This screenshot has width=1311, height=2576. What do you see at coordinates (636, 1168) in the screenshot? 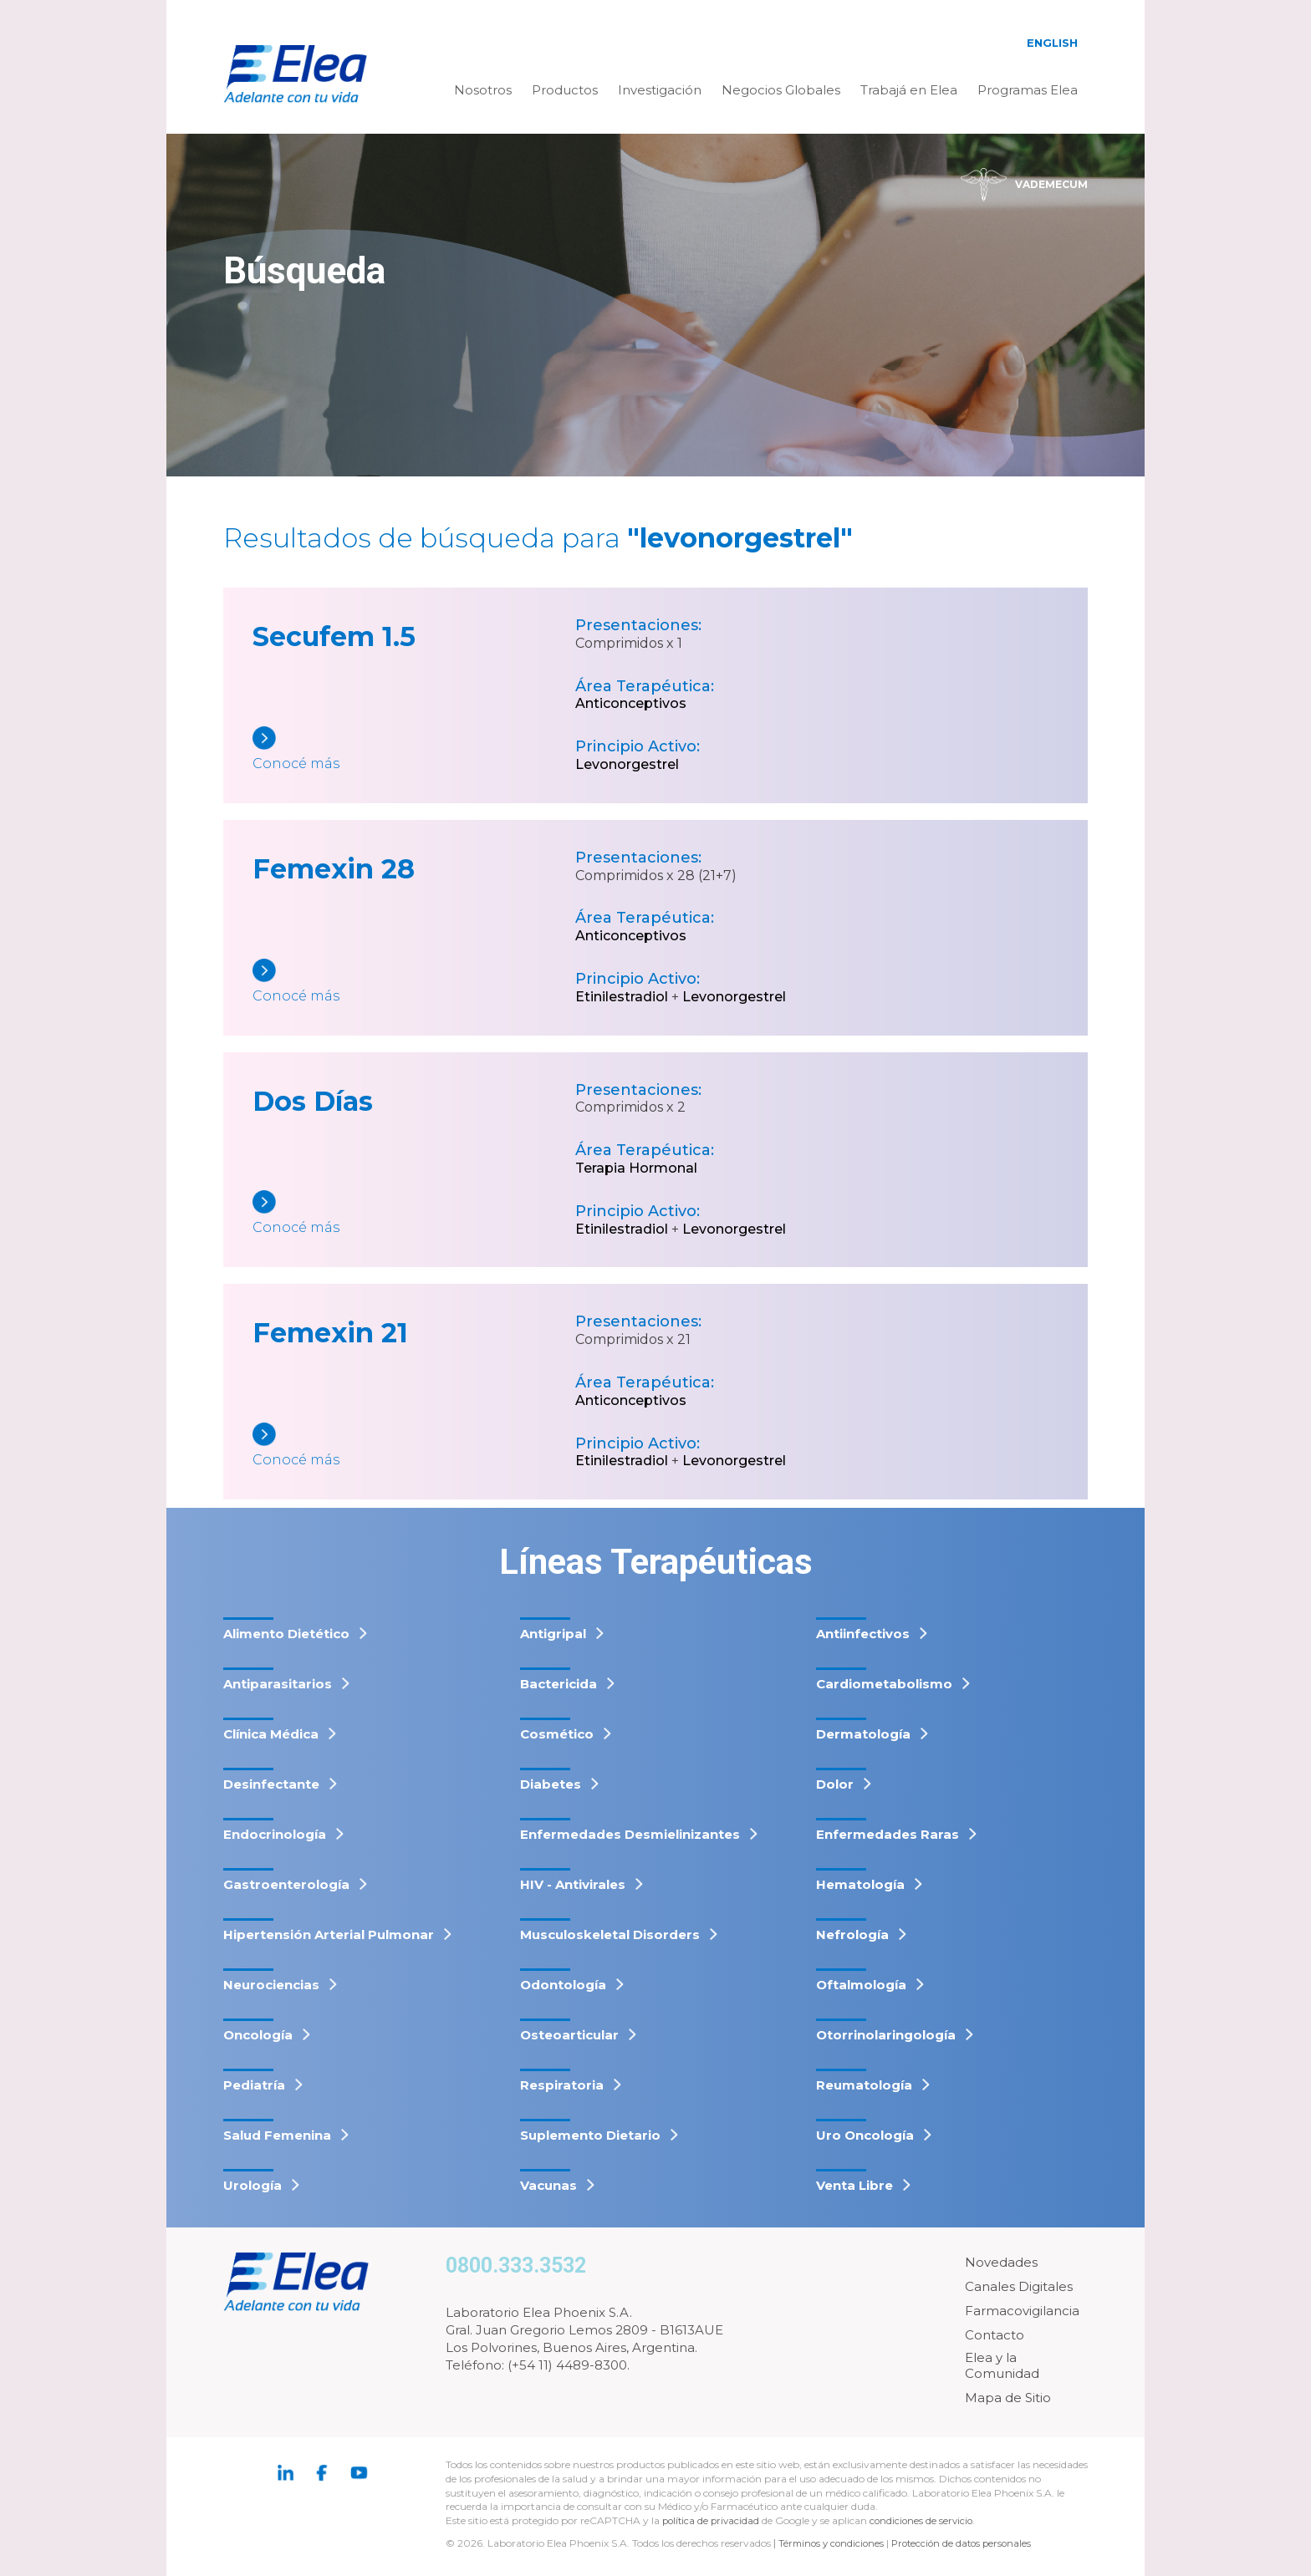
I see `Terapia Hormonal` at bounding box center [636, 1168].